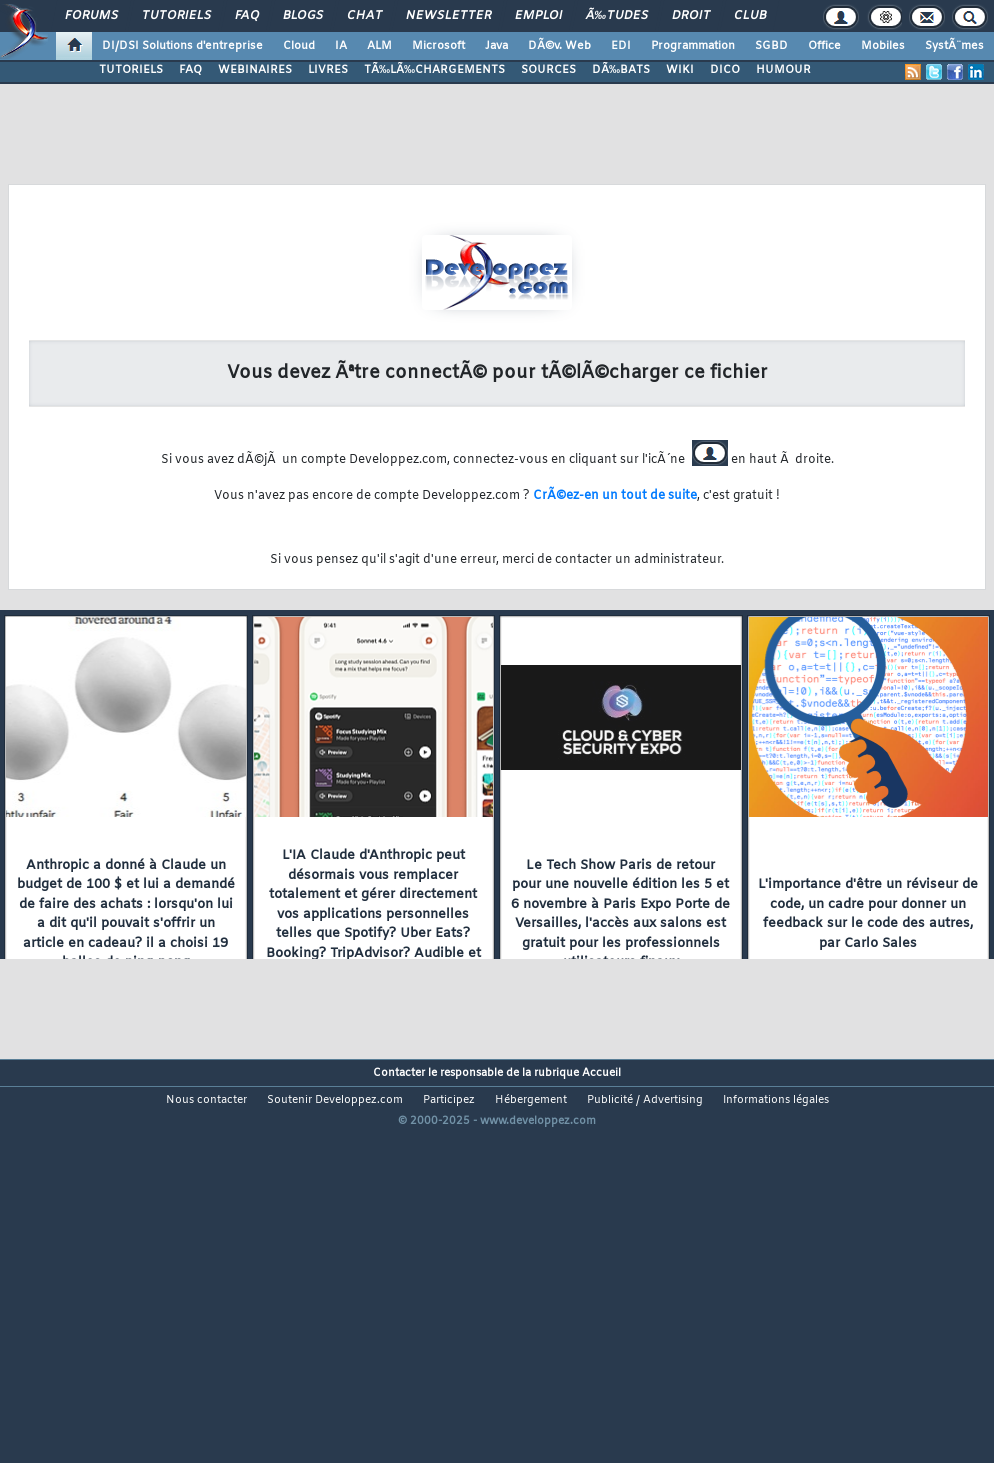 The image size is (994, 1463). What do you see at coordinates (448, 16) in the screenshot?
I see `Newsletter` at bounding box center [448, 16].